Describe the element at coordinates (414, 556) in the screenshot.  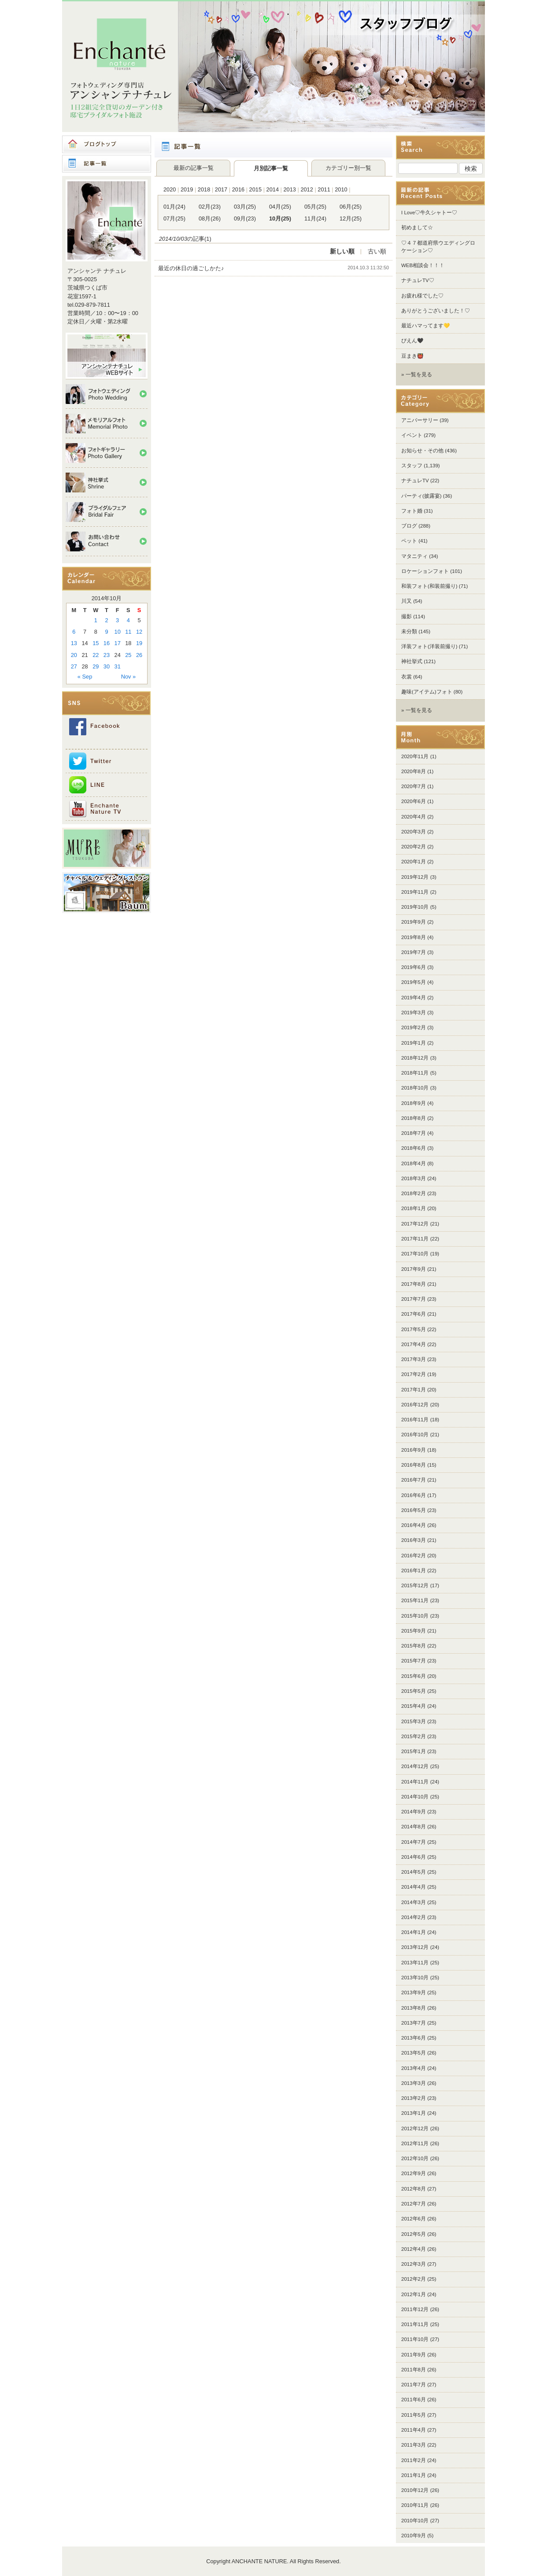
I see `マタニティ` at that location.